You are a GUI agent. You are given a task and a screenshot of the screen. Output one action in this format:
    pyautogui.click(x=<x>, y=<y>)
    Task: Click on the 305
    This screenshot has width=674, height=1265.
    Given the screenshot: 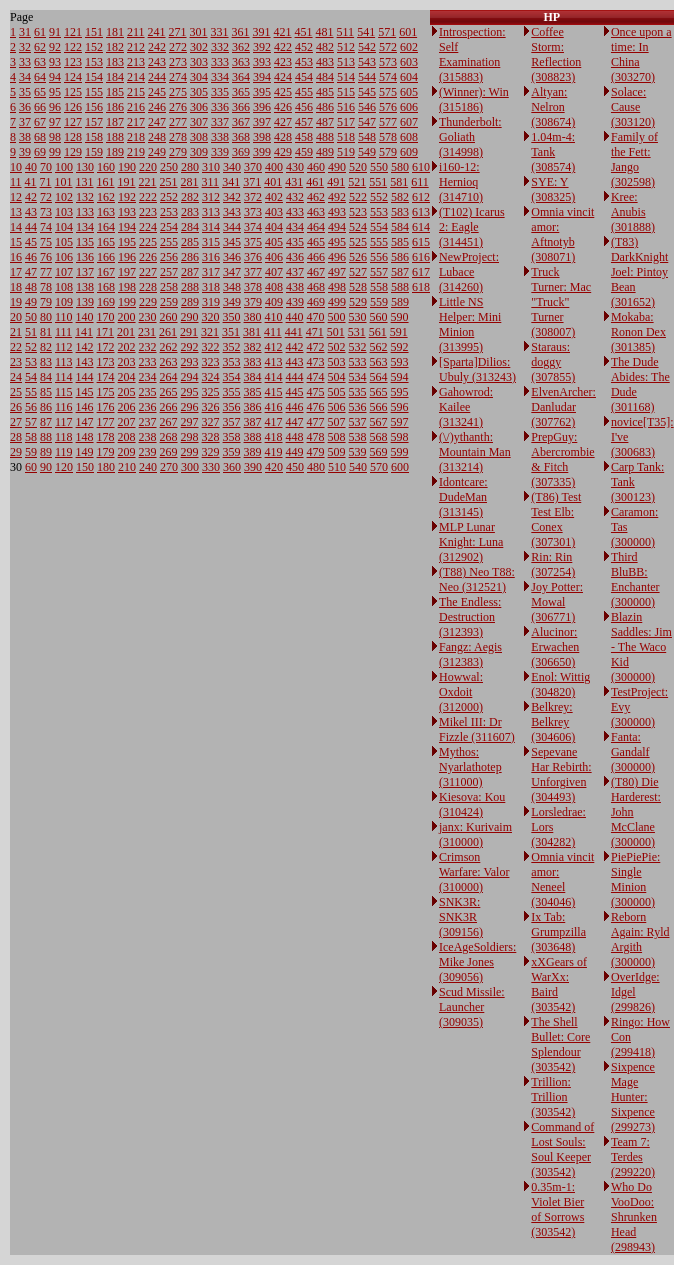 What is the action you would take?
    pyautogui.click(x=199, y=92)
    